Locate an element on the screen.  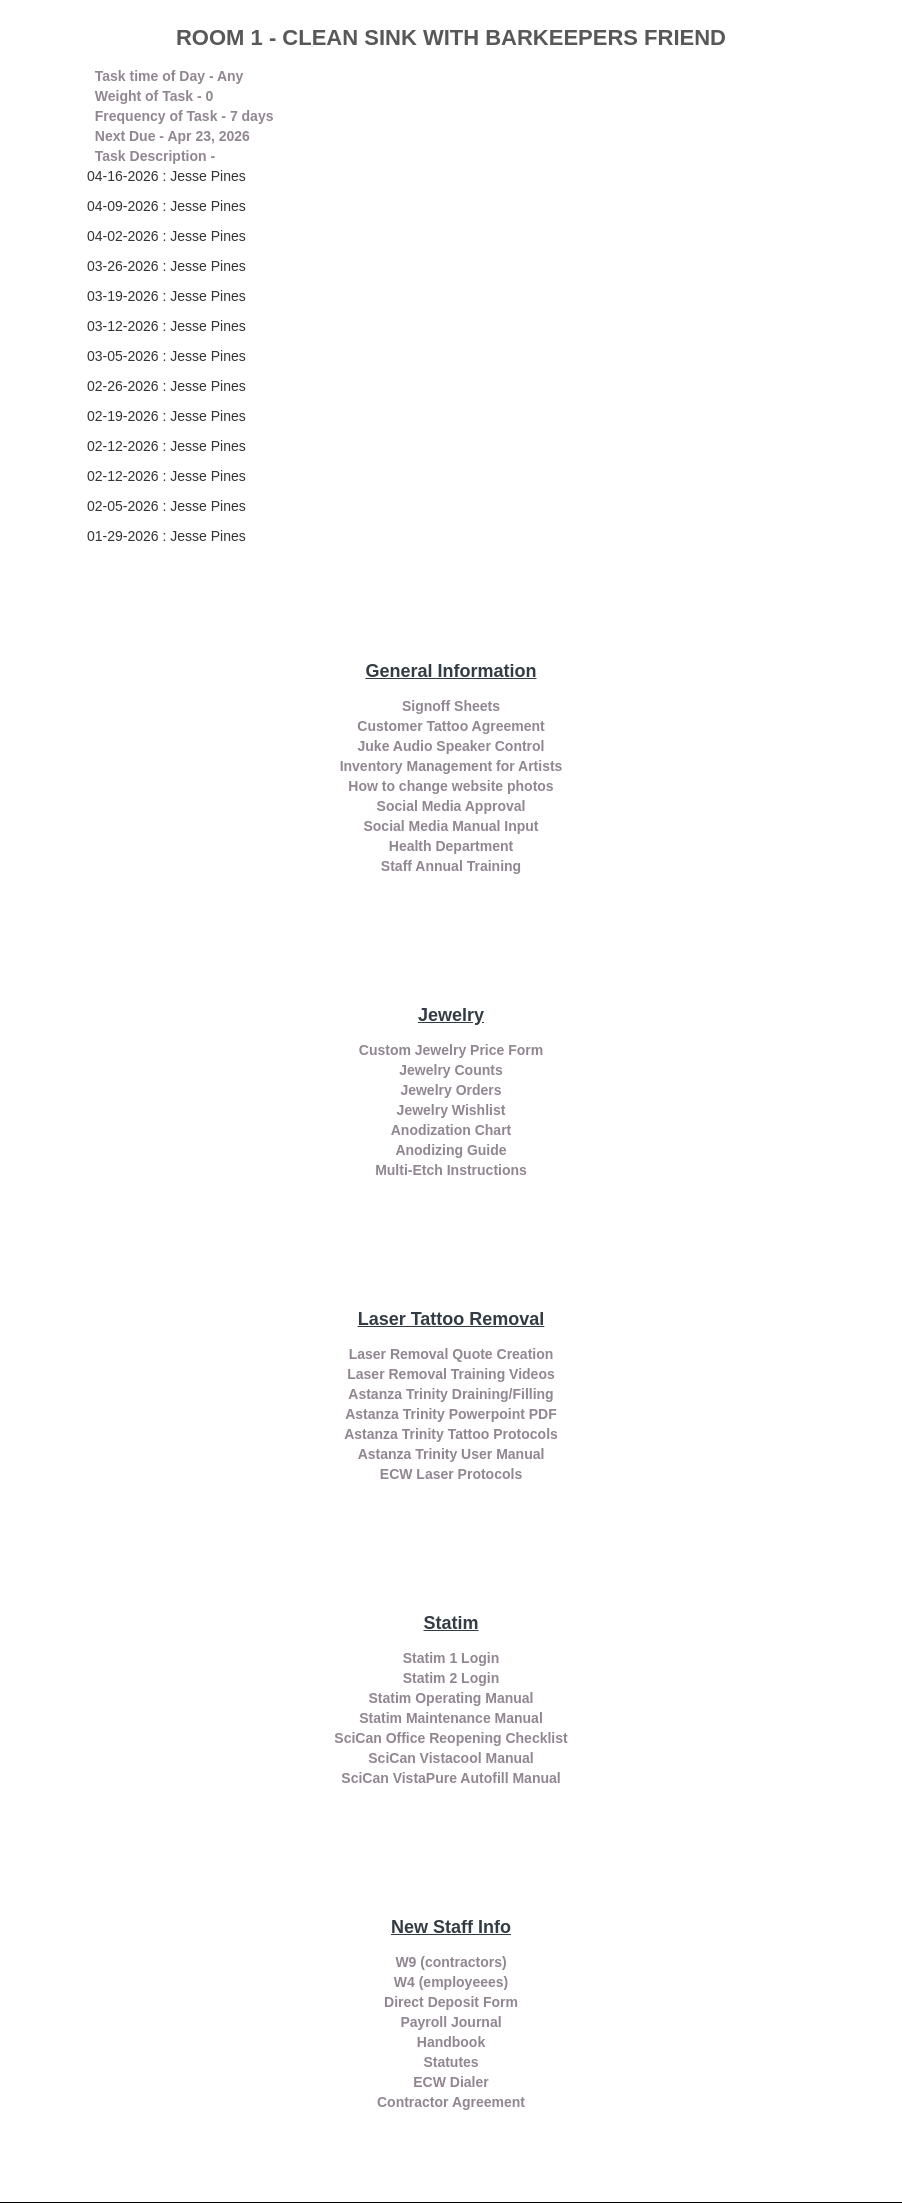
W4 (employeees) is located at coordinates (451, 1982).